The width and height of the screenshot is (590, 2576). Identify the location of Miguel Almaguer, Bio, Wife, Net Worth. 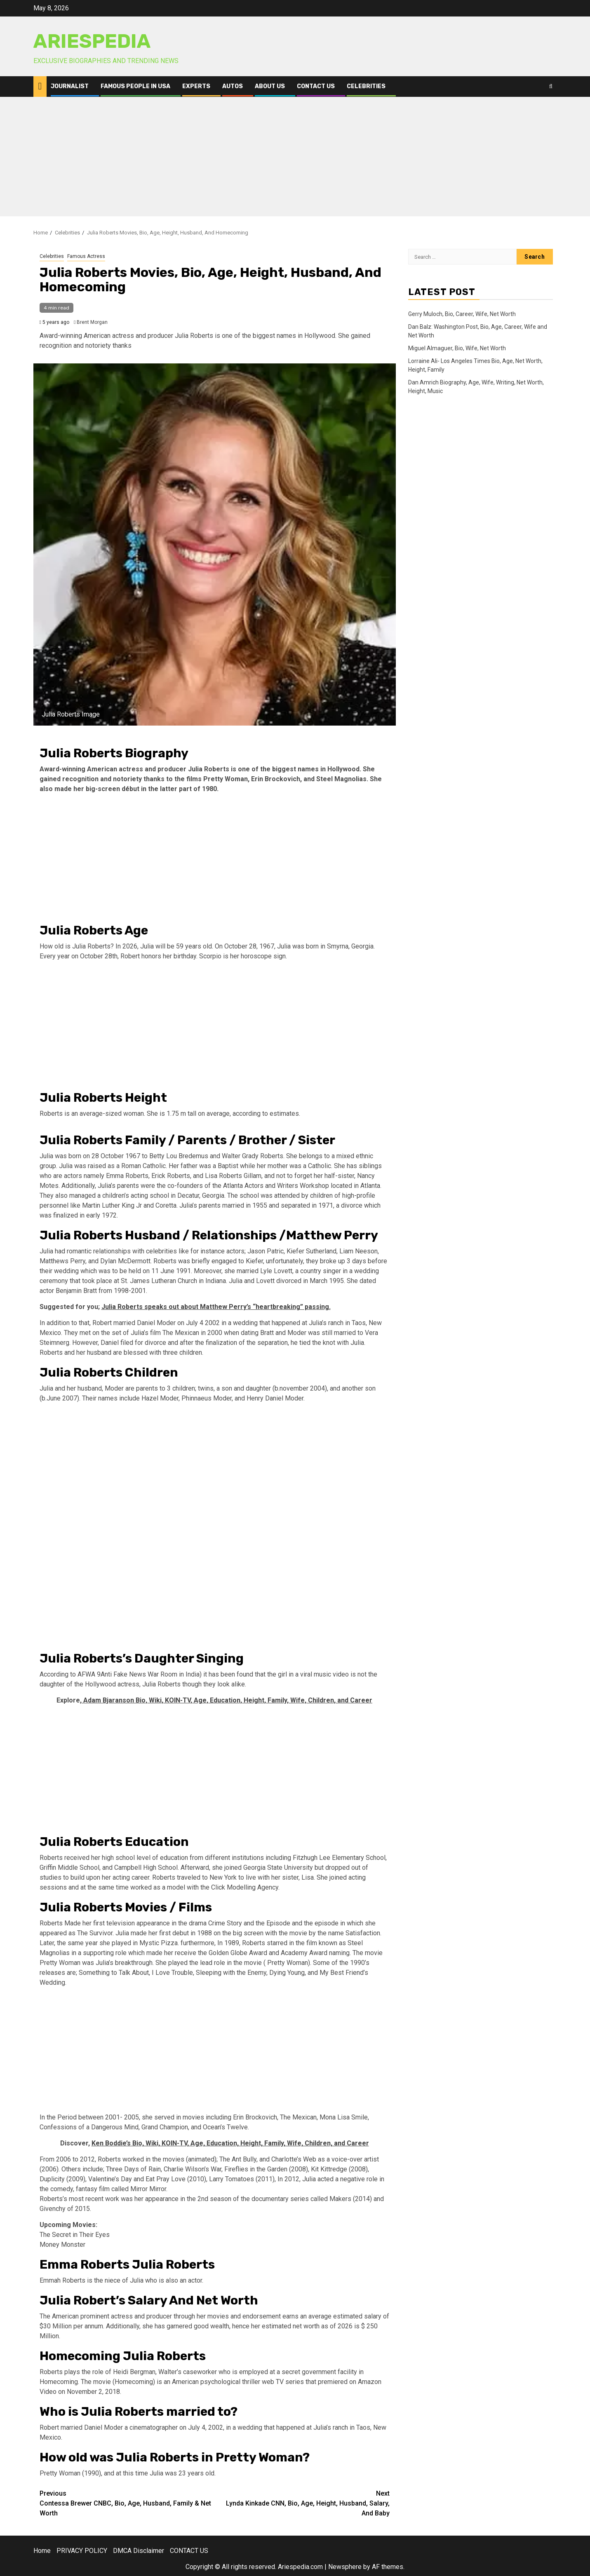
(457, 348).